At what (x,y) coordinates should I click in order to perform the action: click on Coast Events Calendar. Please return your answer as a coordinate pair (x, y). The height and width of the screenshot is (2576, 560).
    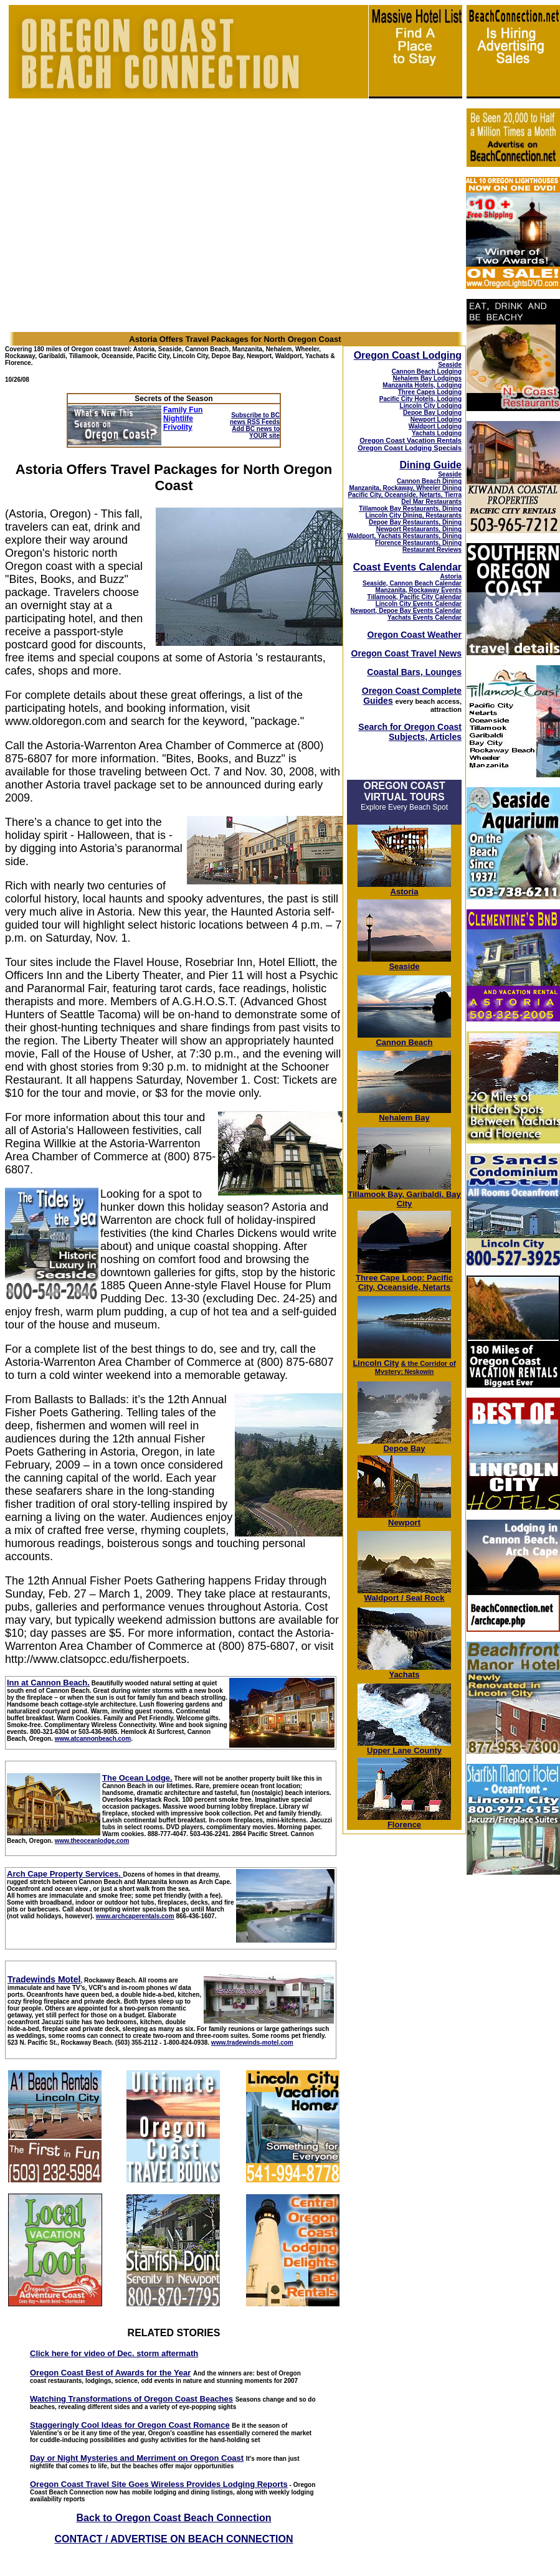
    Looking at the image, I should click on (407, 567).